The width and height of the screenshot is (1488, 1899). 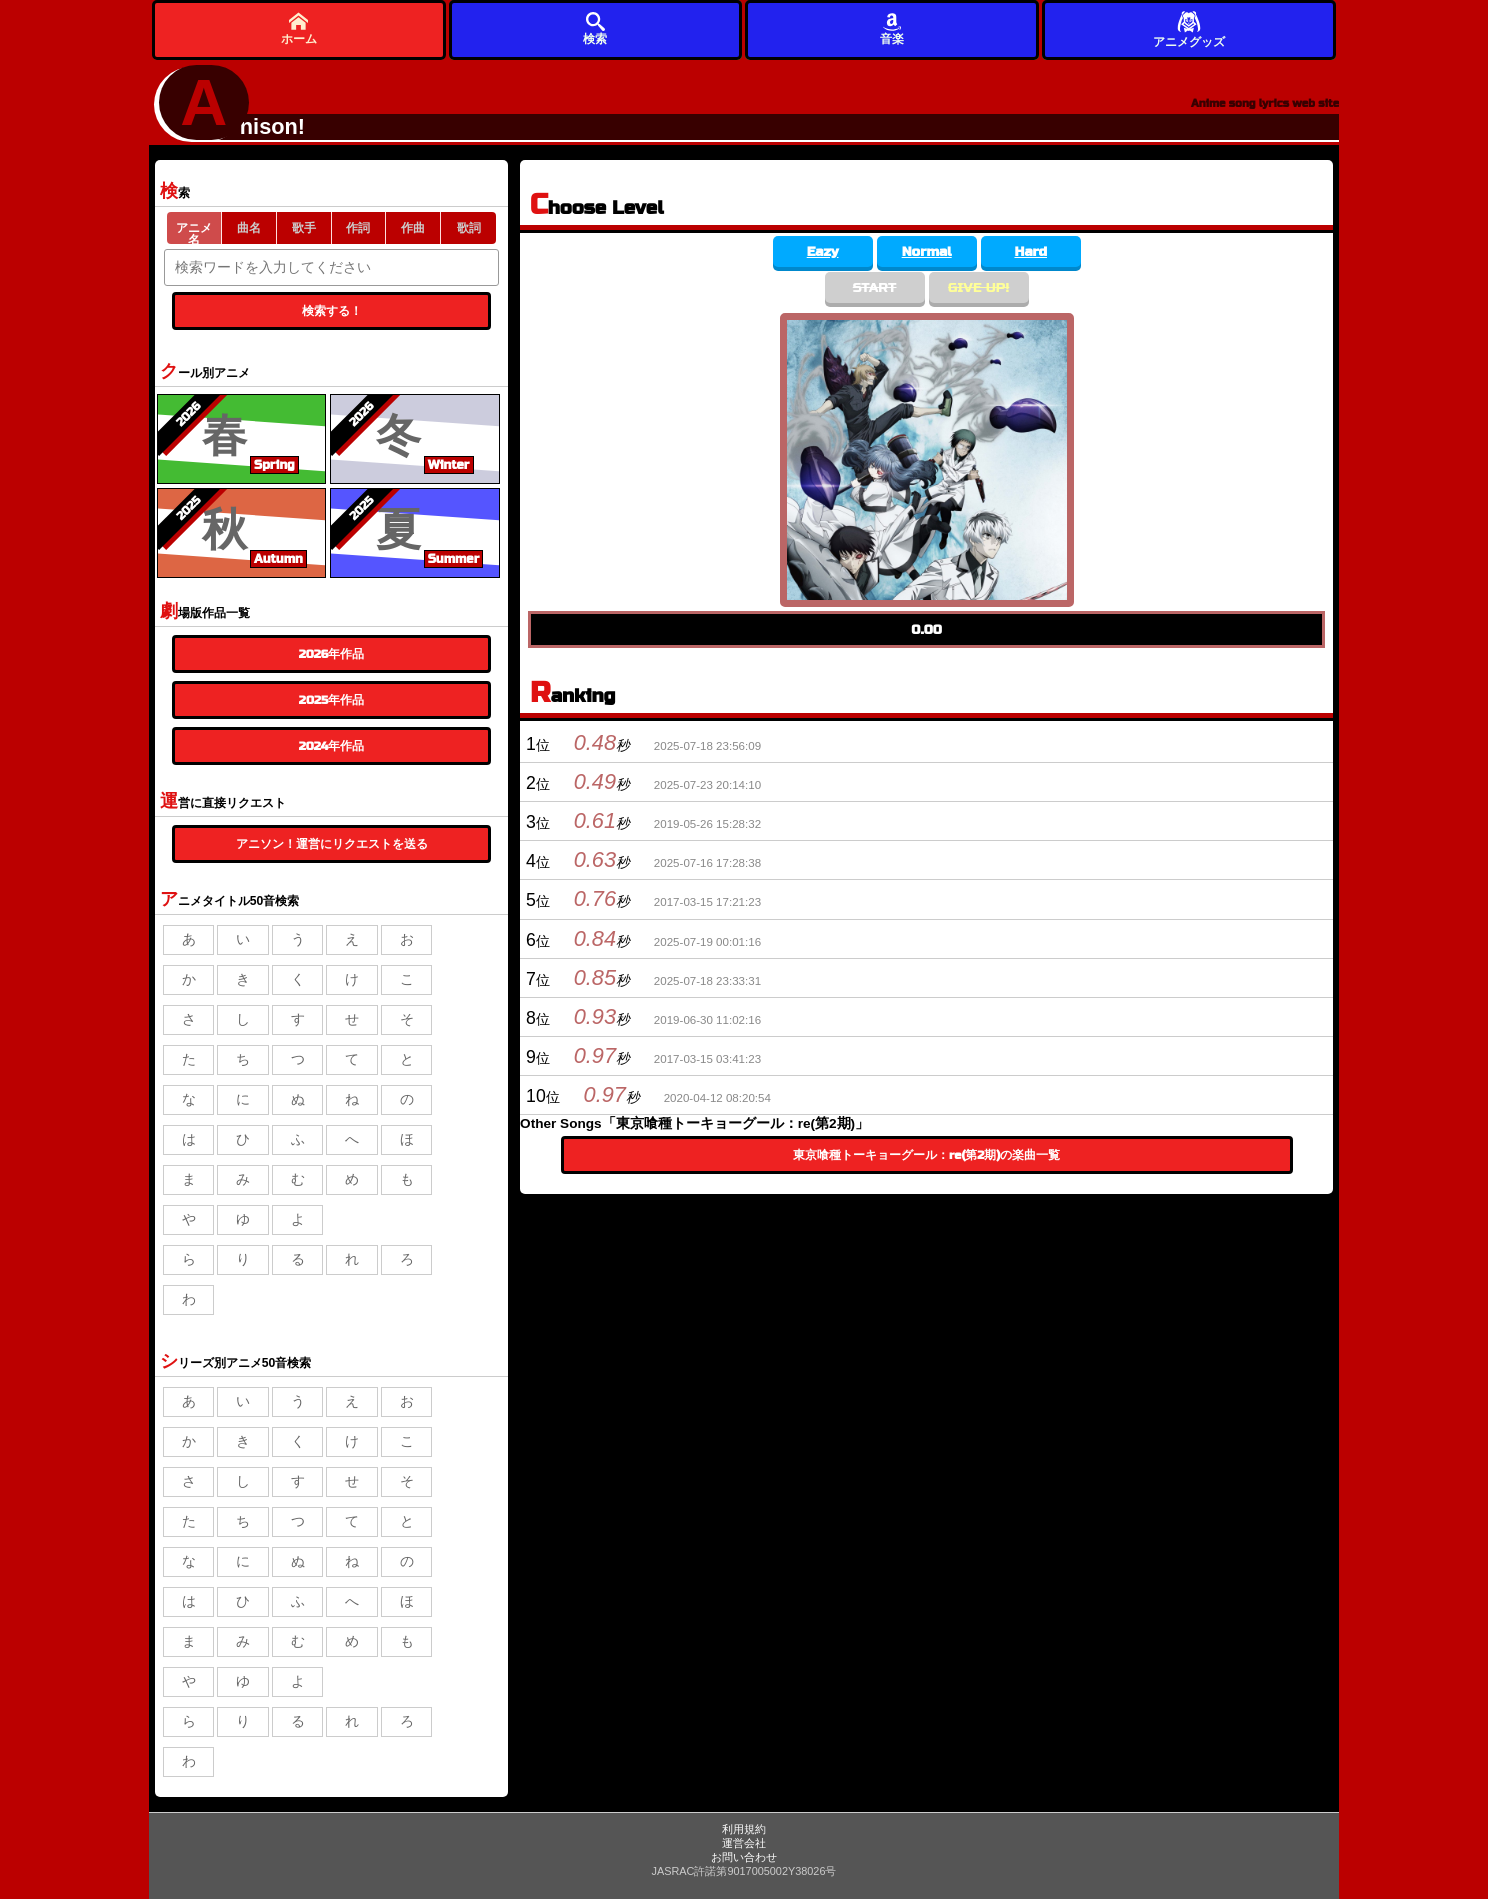 What do you see at coordinates (304, 228) in the screenshot?
I see `歌手` at bounding box center [304, 228].